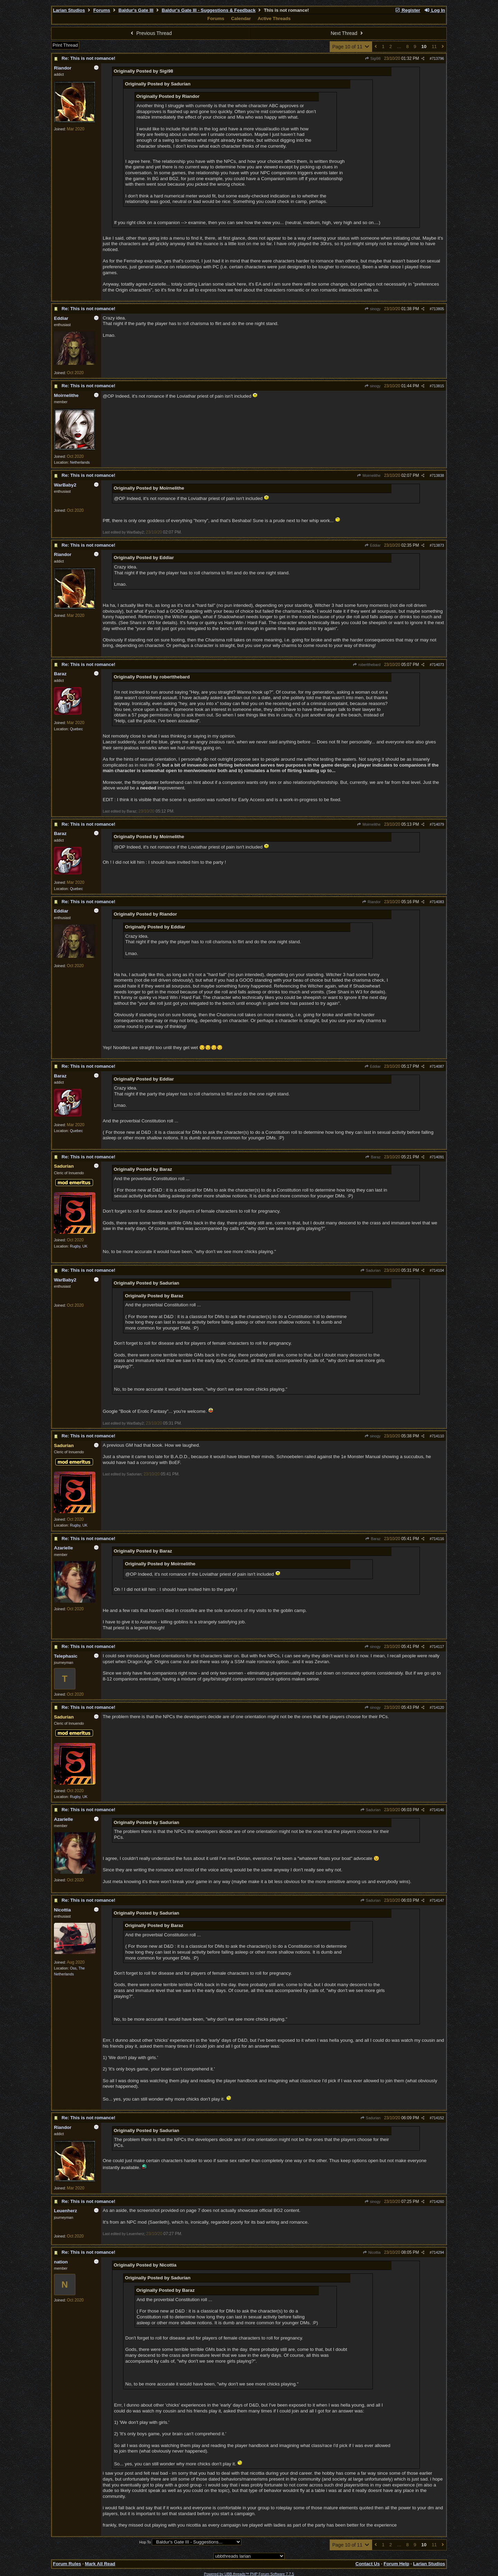  Describe the element at coordinates (438, 1900) in the screenshot. I see `714147` at that location.